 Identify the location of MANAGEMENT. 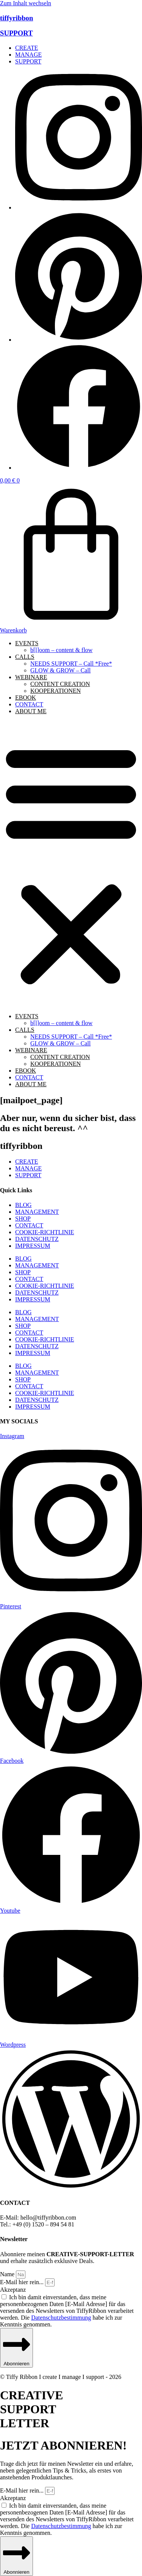
(37, 1212).